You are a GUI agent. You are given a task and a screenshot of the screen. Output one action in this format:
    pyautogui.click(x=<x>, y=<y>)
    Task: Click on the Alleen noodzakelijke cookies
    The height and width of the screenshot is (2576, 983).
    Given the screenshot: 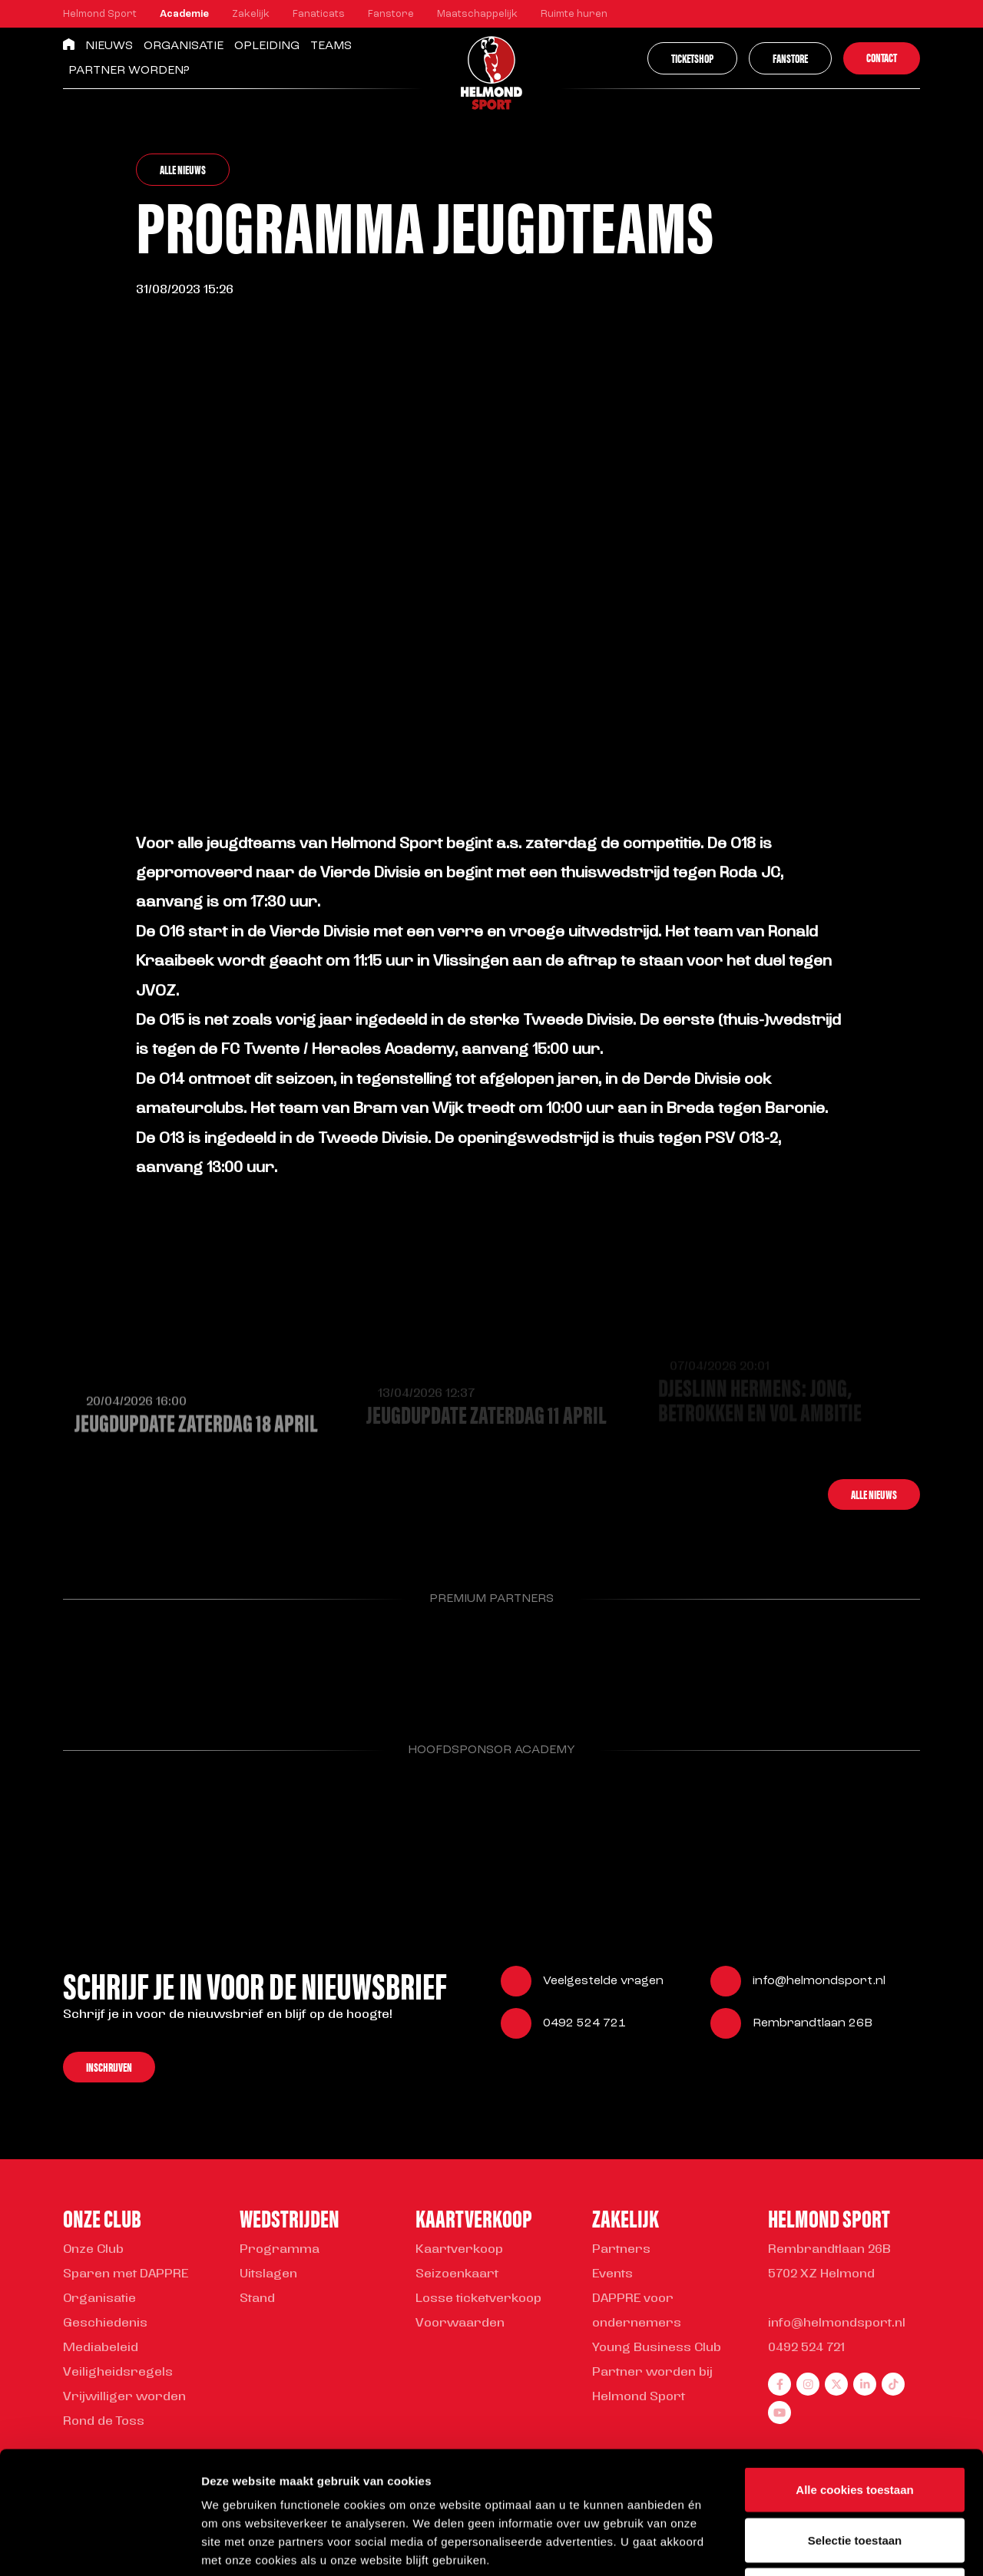 What is the action you would take?
    pyautogui.click(x=855, y=2475)
    